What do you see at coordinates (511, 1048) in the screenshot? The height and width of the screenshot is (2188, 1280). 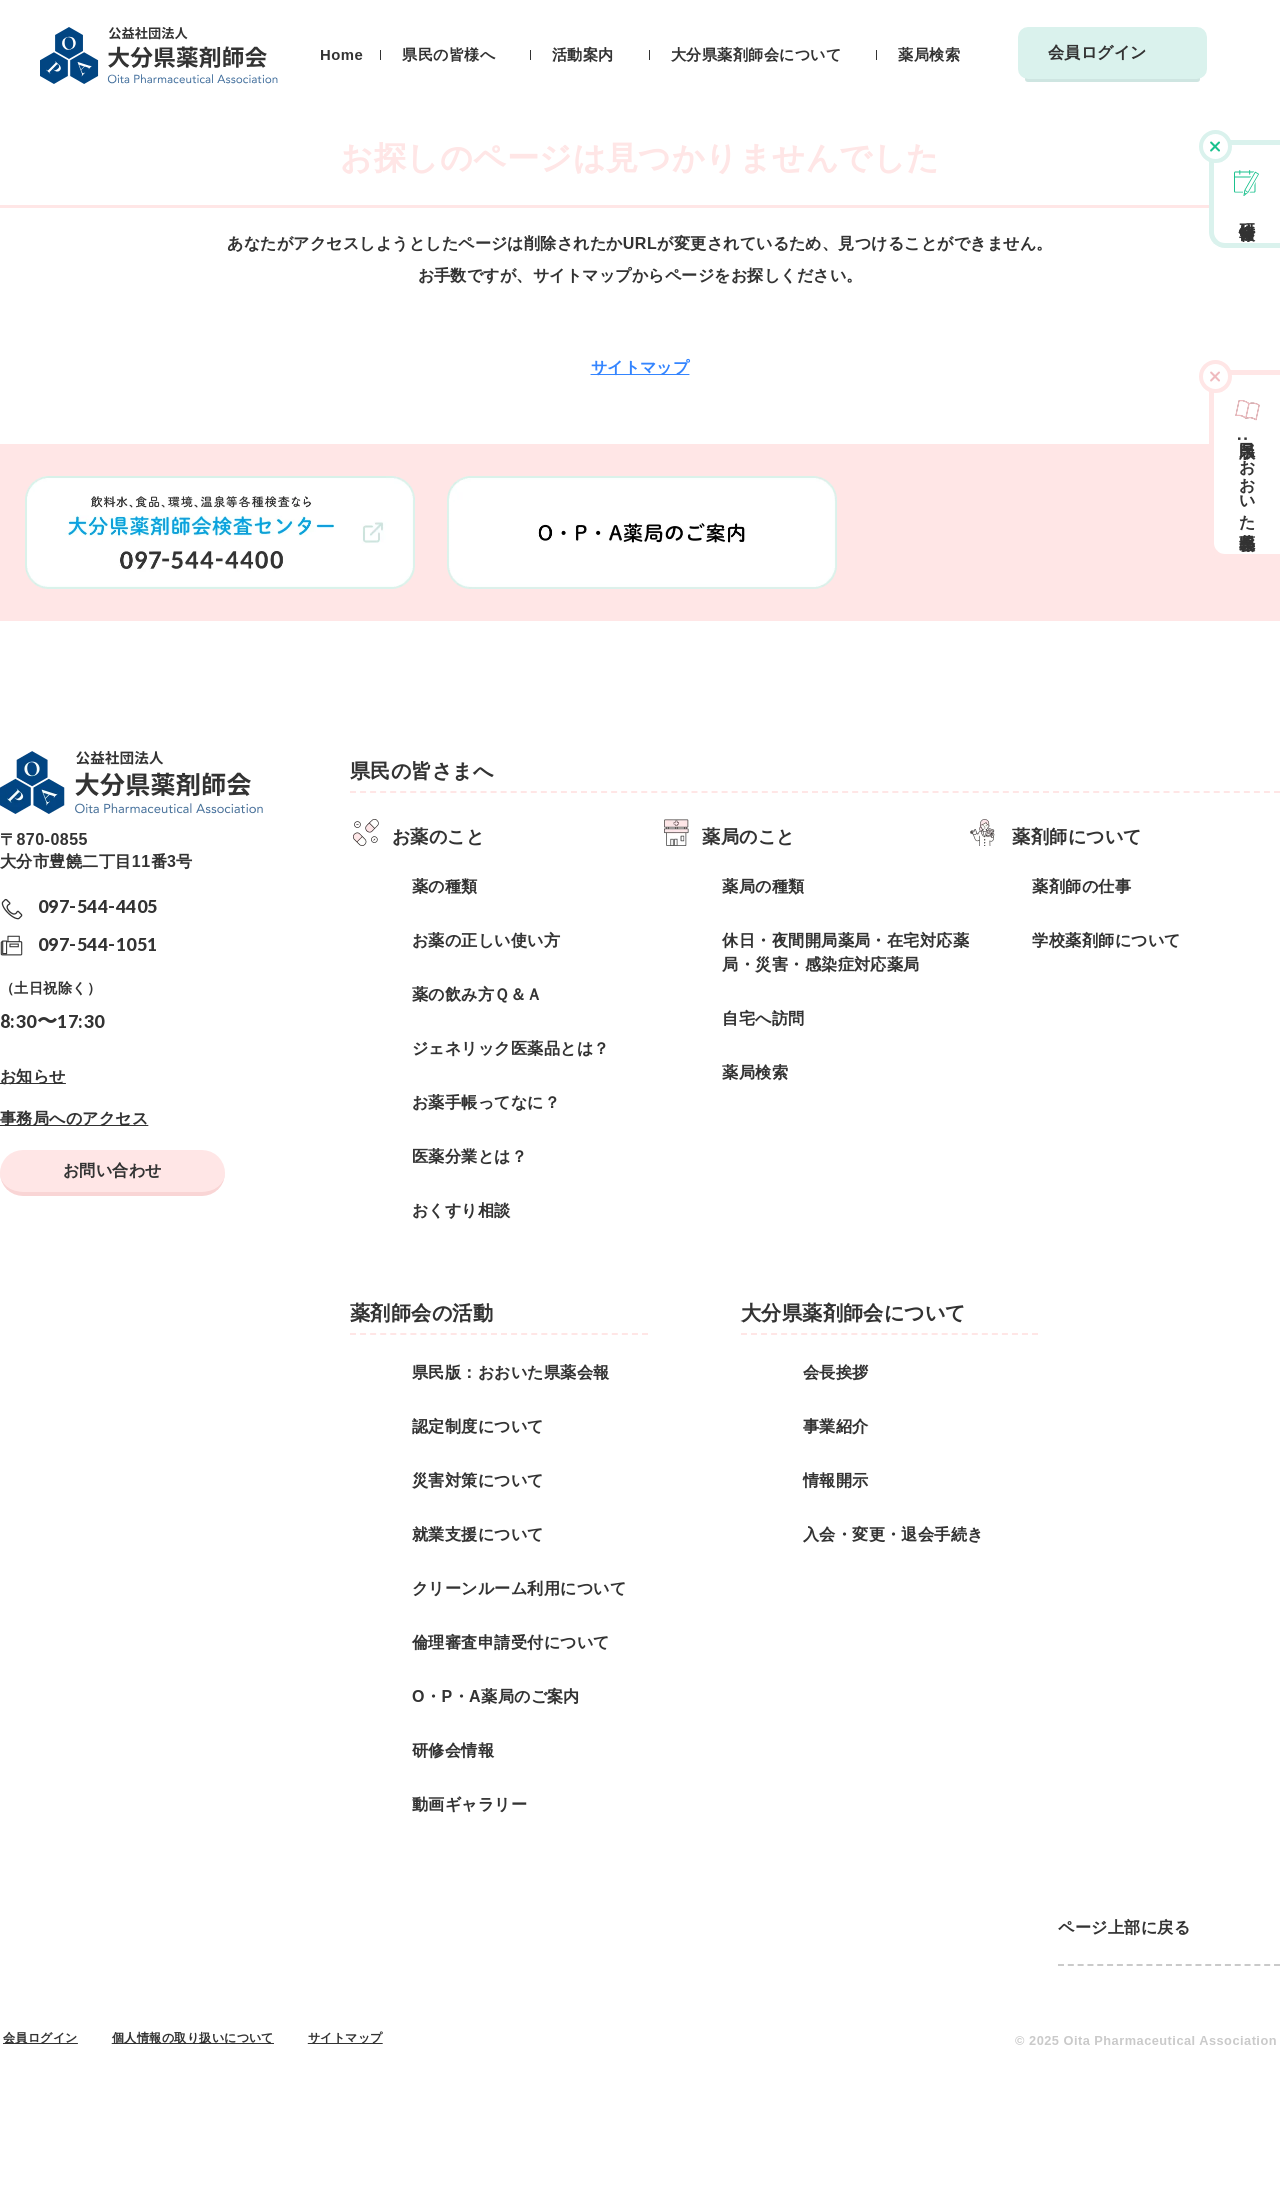 I see `ジェネリック医薬品とは？` at bounding box center [511, 1048].